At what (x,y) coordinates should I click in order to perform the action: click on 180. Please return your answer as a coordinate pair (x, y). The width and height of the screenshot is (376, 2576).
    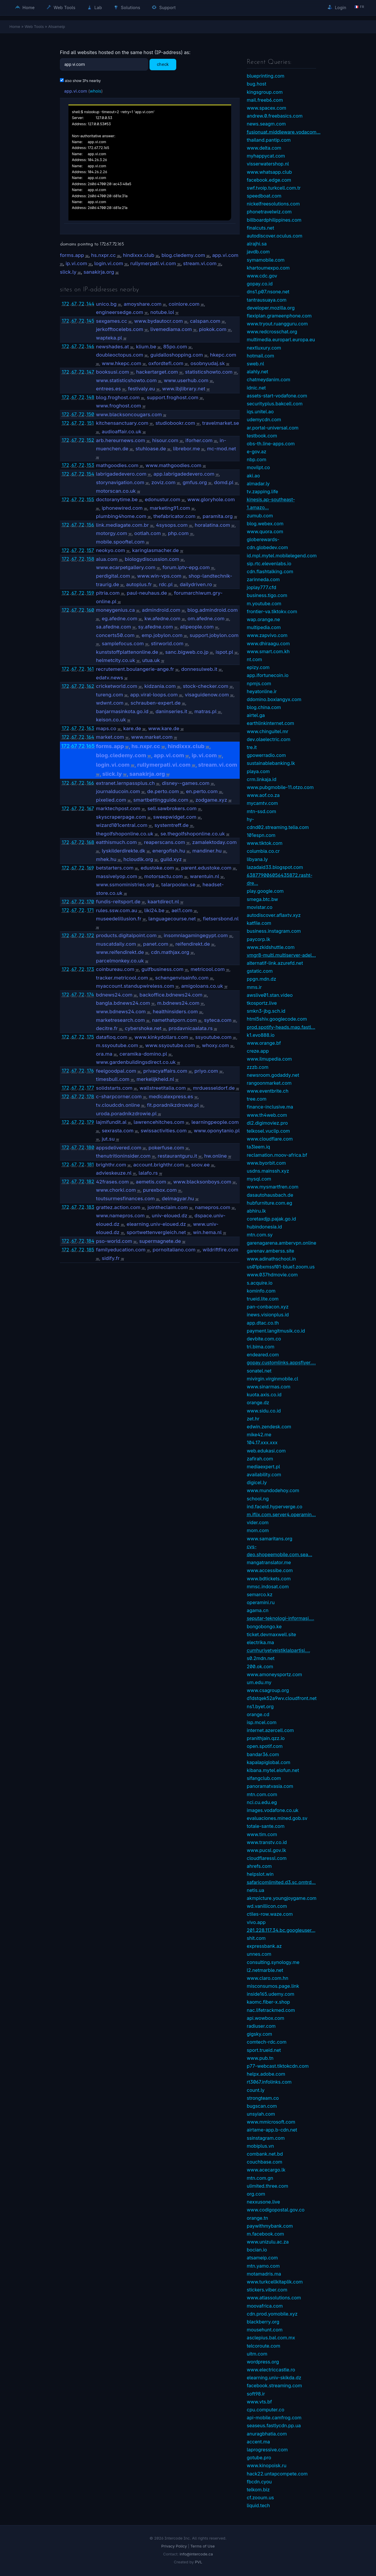
    Looking at the image, I should click on (90, 1147).